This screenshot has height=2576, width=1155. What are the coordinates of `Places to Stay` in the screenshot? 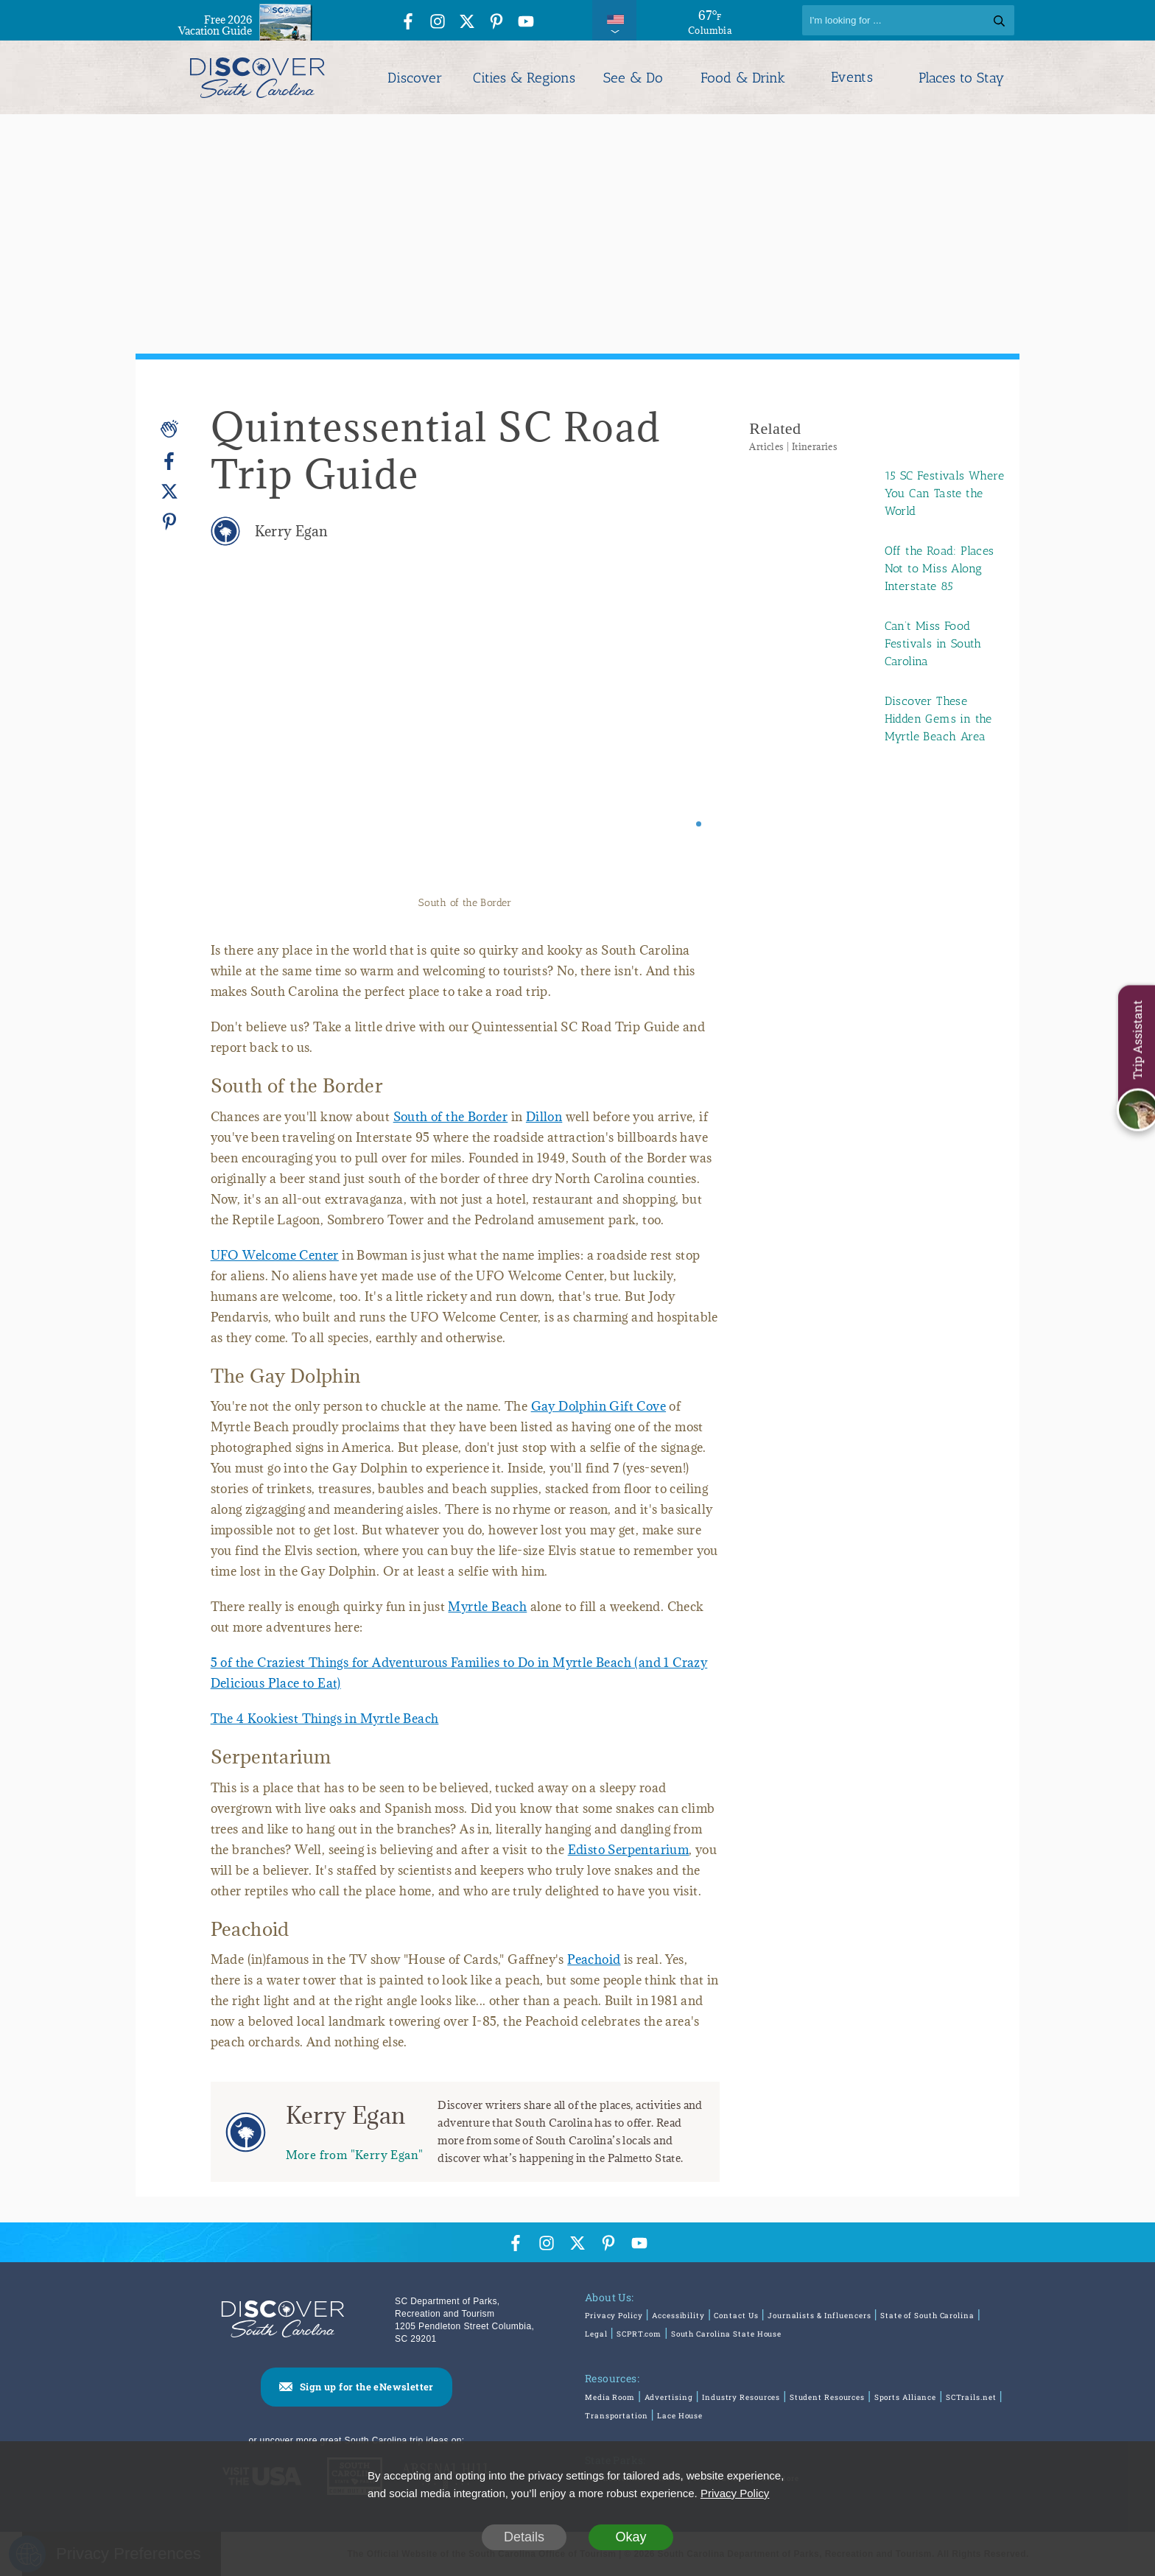 It's located at (961, 77).